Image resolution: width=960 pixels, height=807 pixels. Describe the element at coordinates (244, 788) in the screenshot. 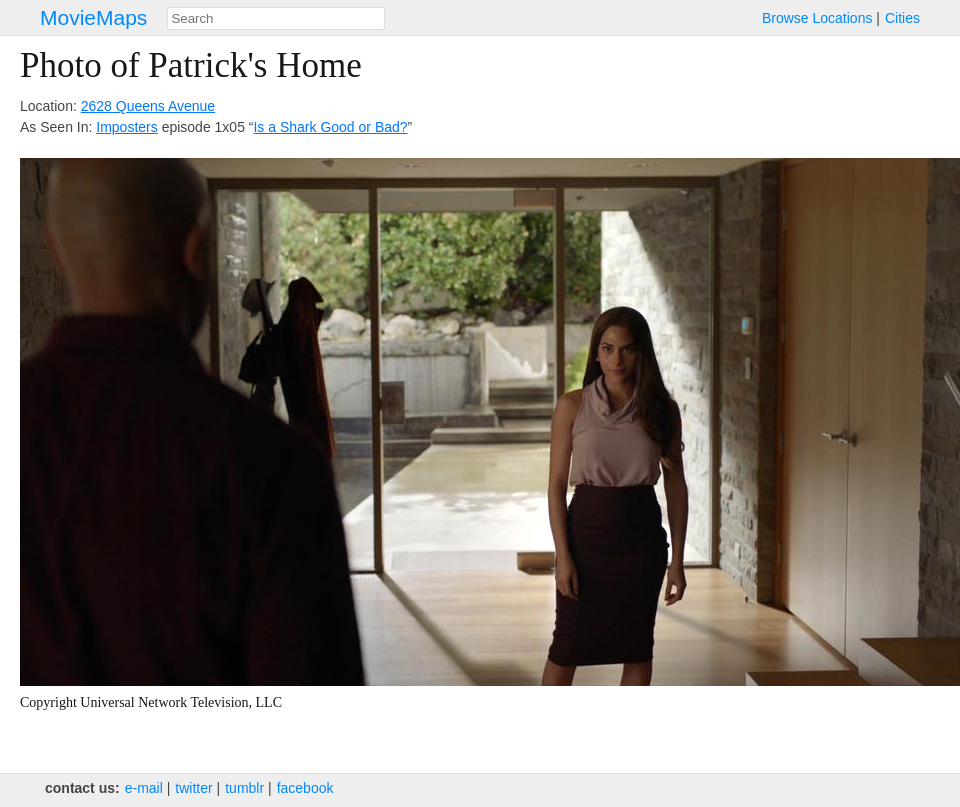

I see `tumblr` at that location.